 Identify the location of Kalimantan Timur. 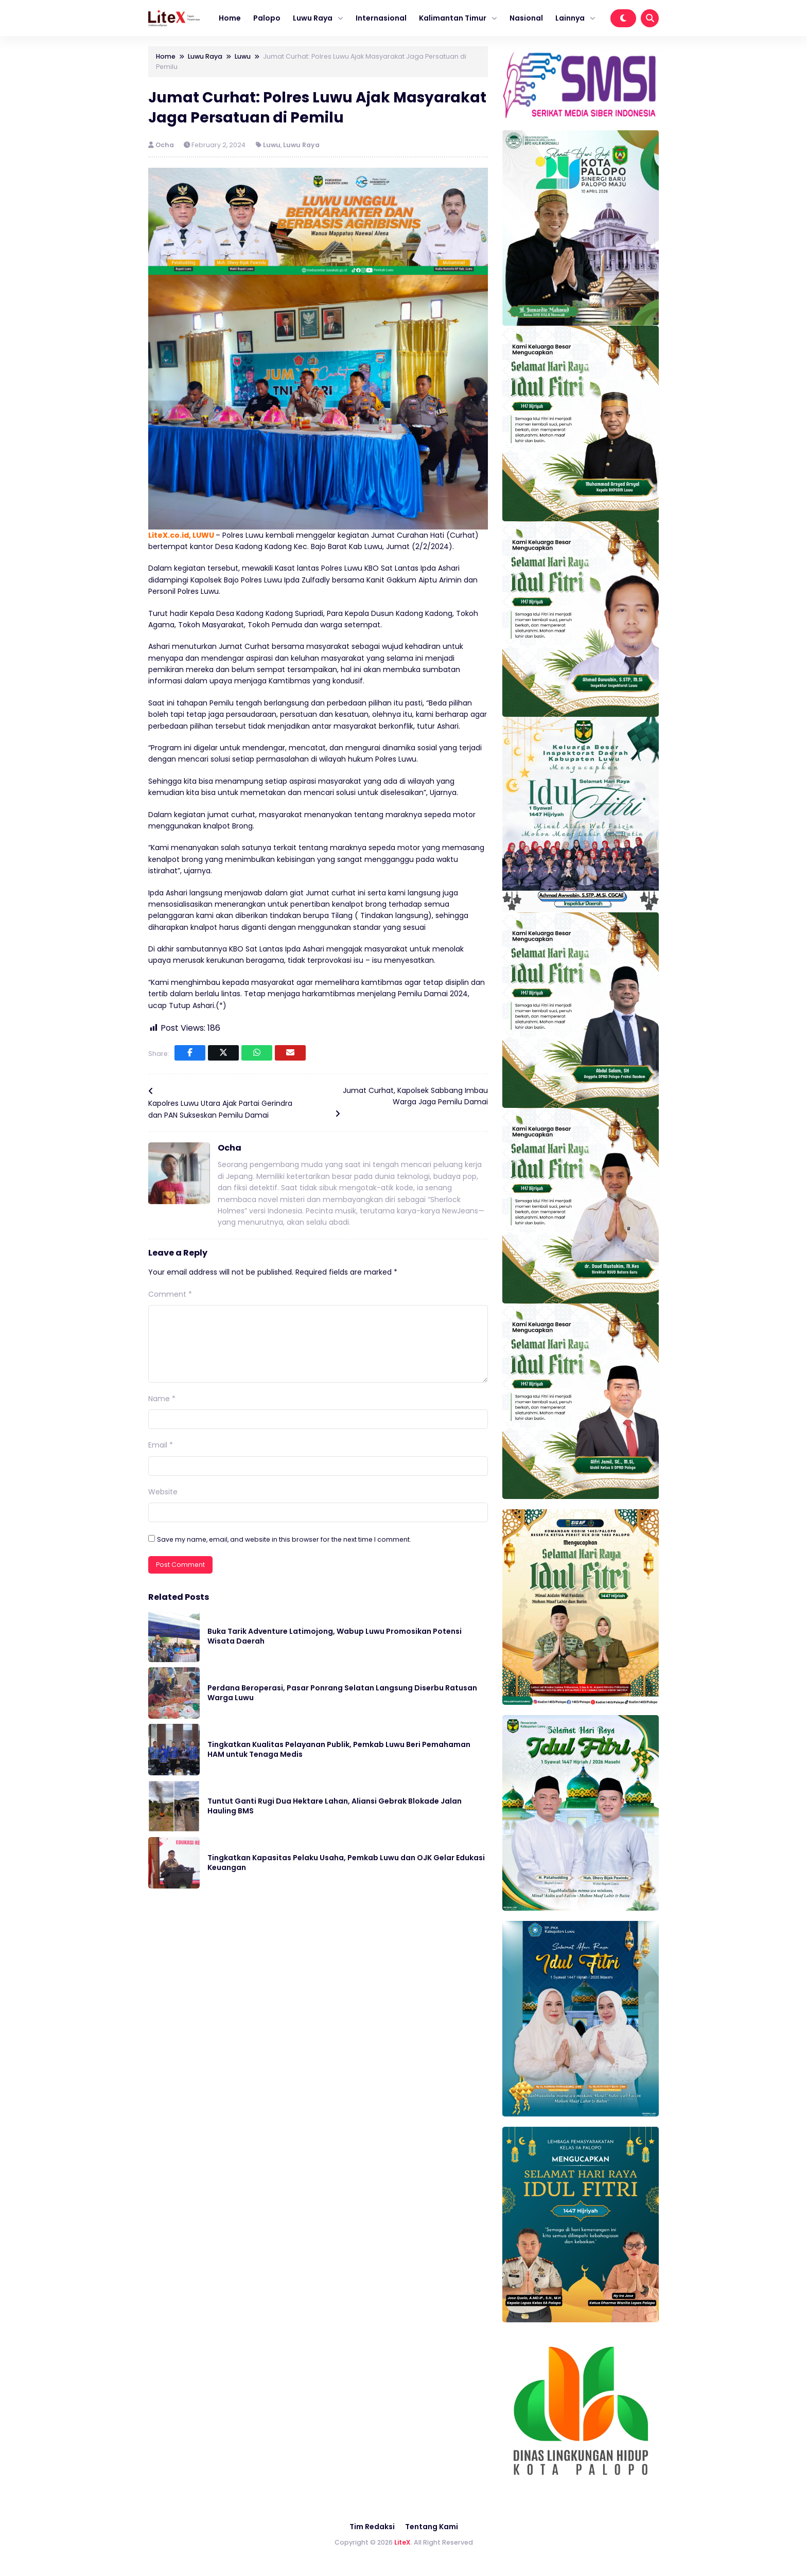
(452, 18).